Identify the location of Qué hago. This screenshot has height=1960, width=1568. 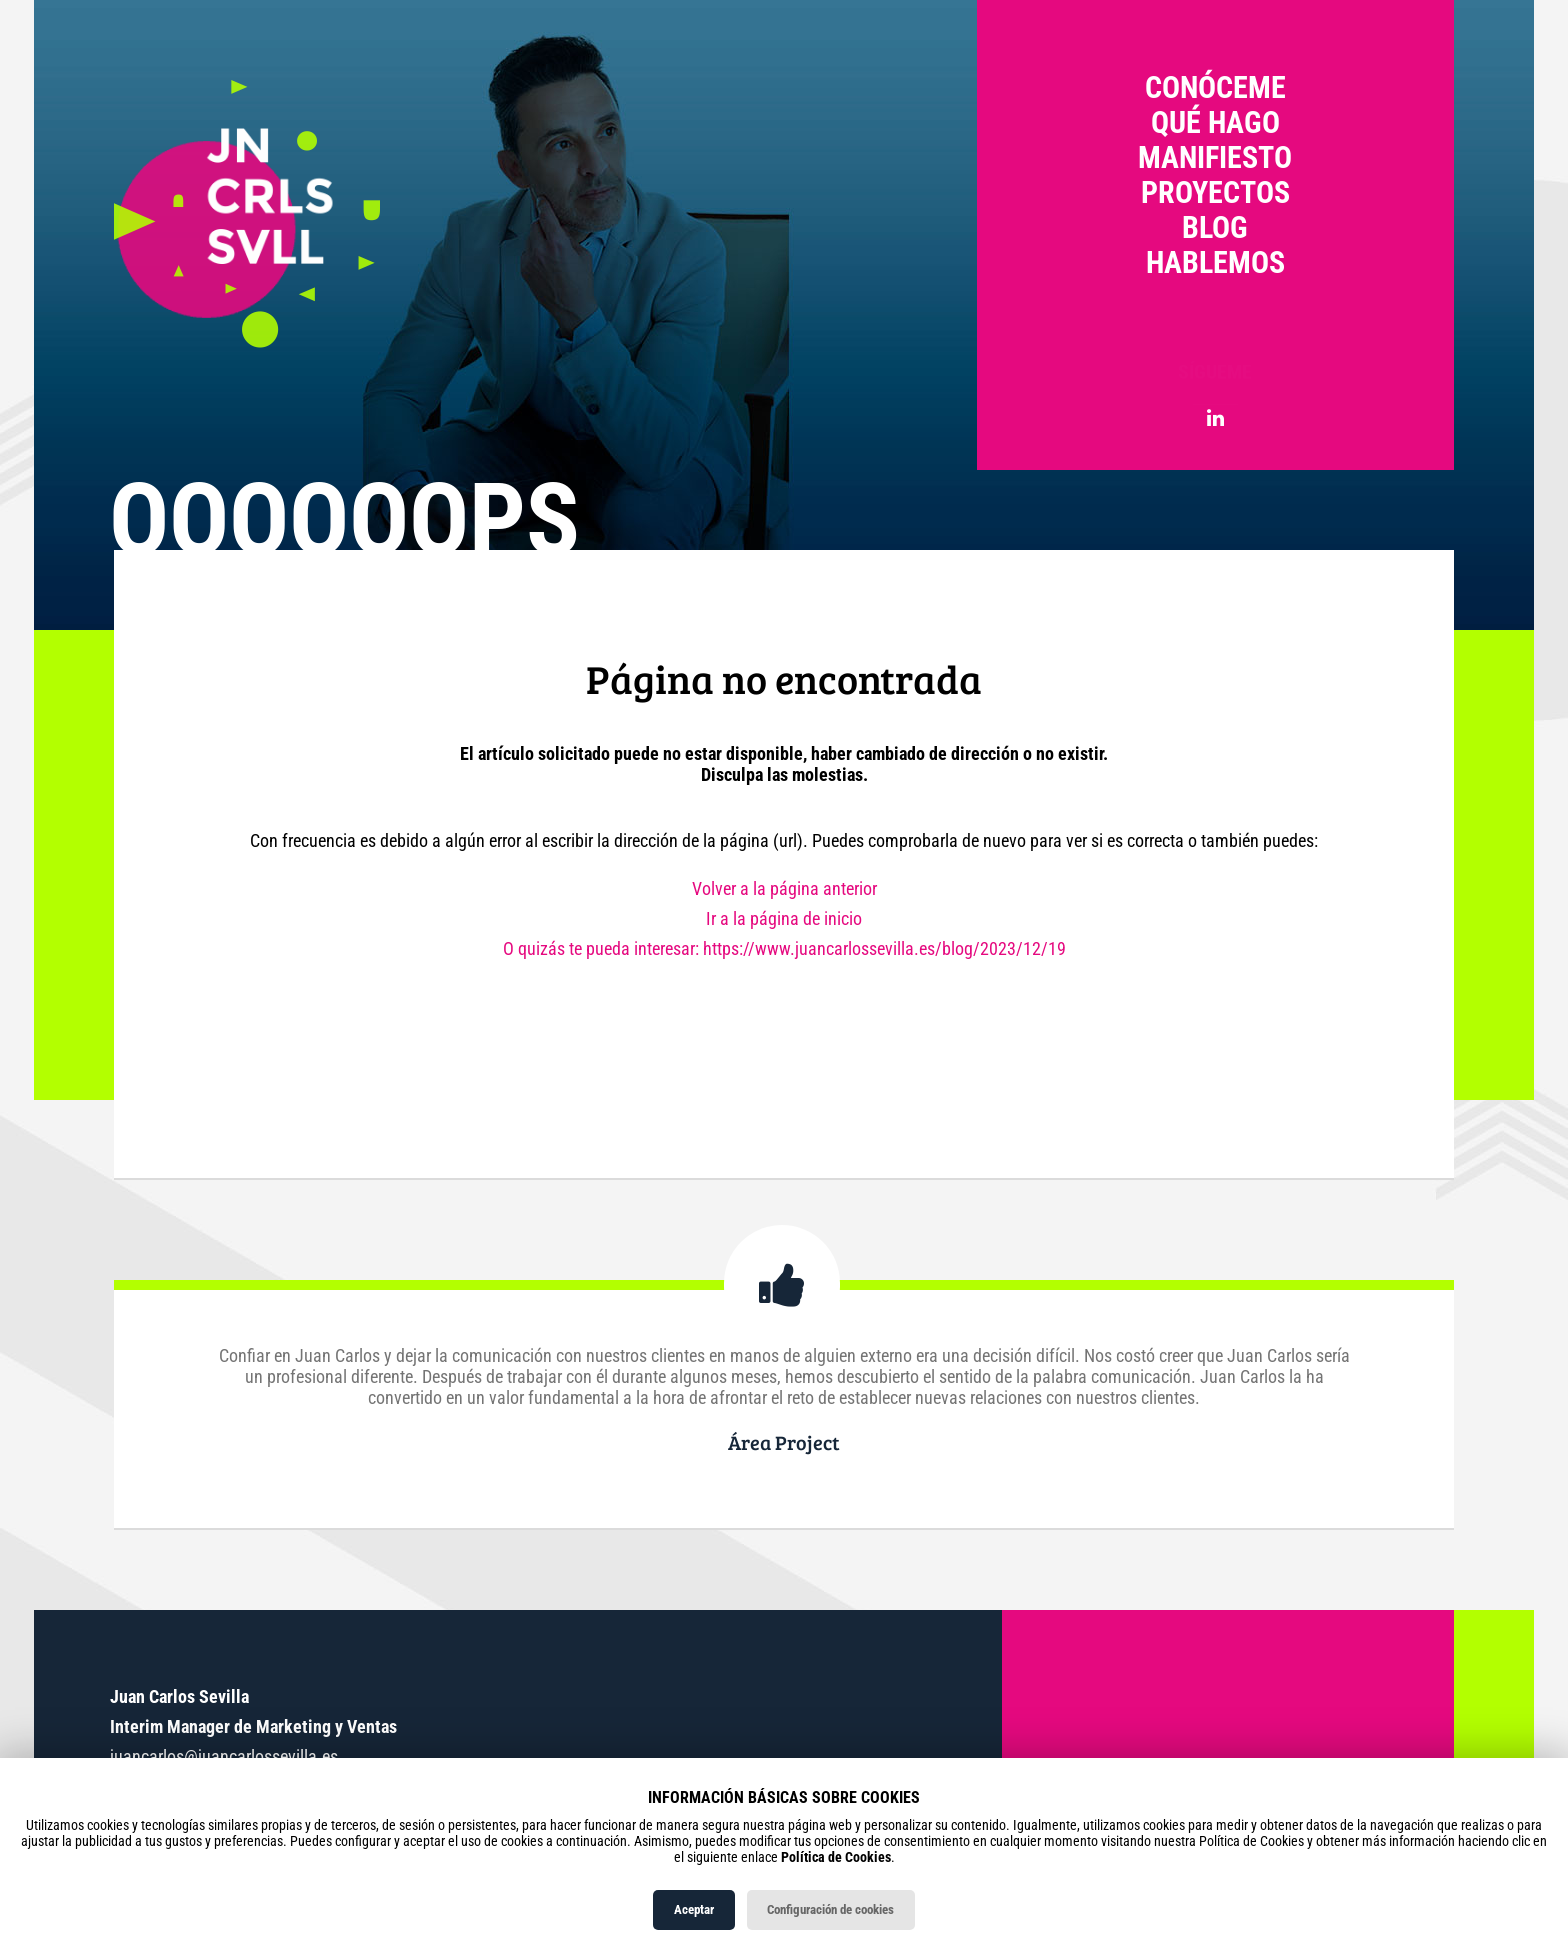
(1215, 122).